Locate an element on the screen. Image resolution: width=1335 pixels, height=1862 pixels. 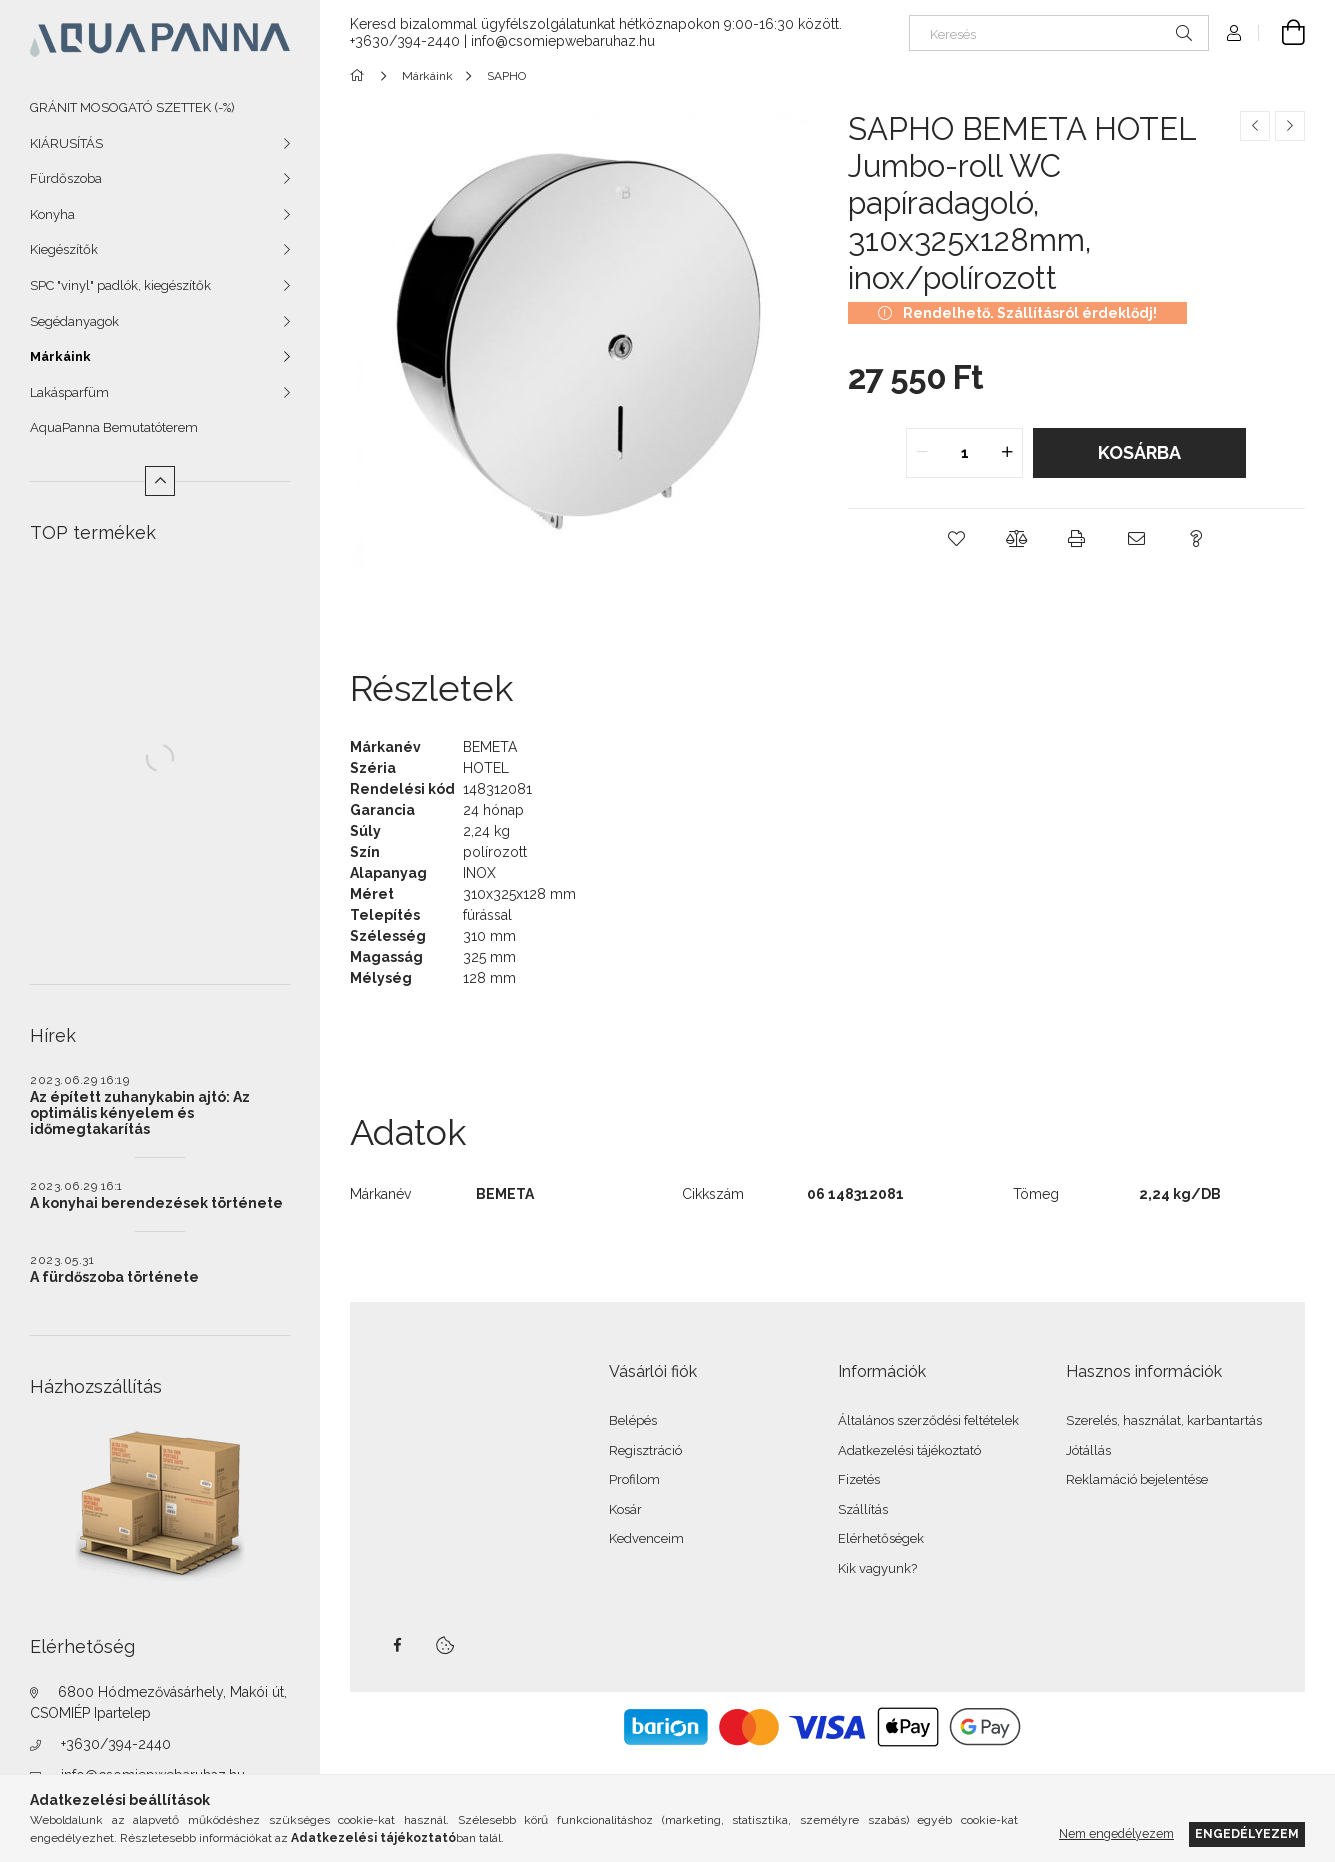
Kik vagyunk? is located at coordinates (877, 1568).